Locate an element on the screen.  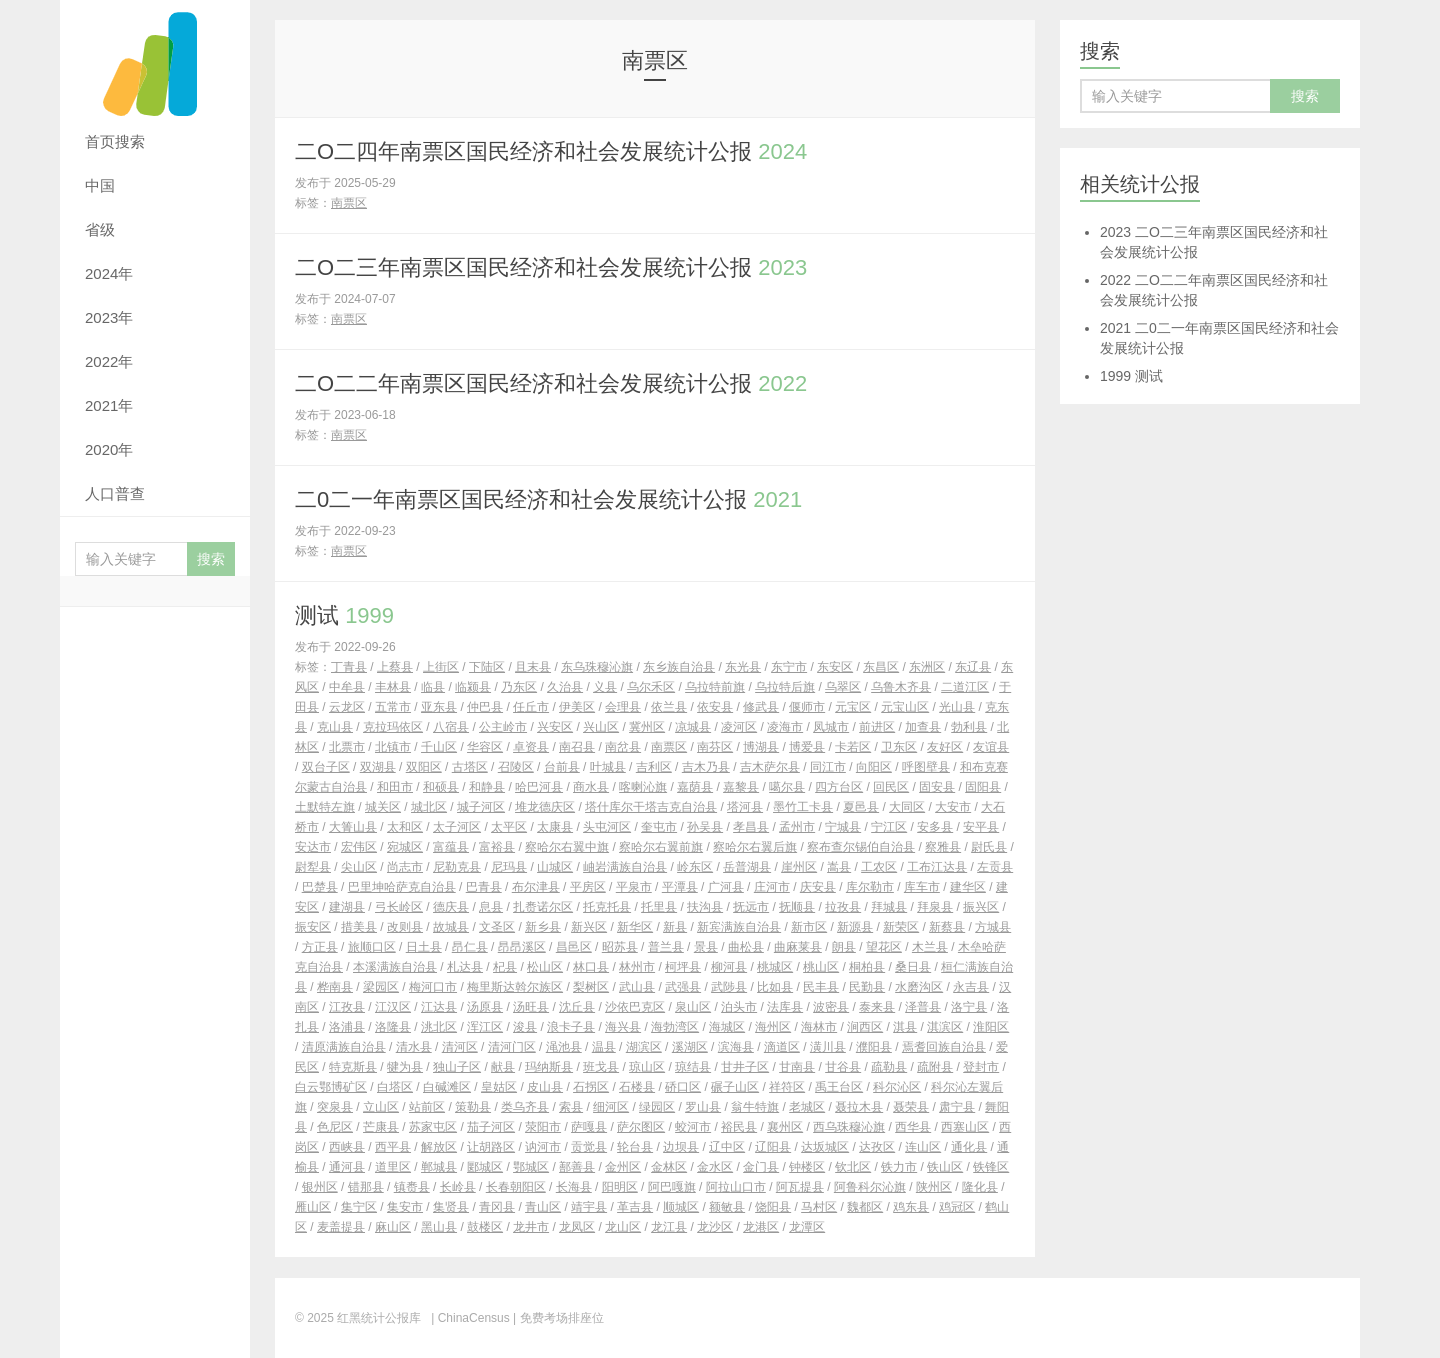
中牟县 is located at coordinates (347, 687).